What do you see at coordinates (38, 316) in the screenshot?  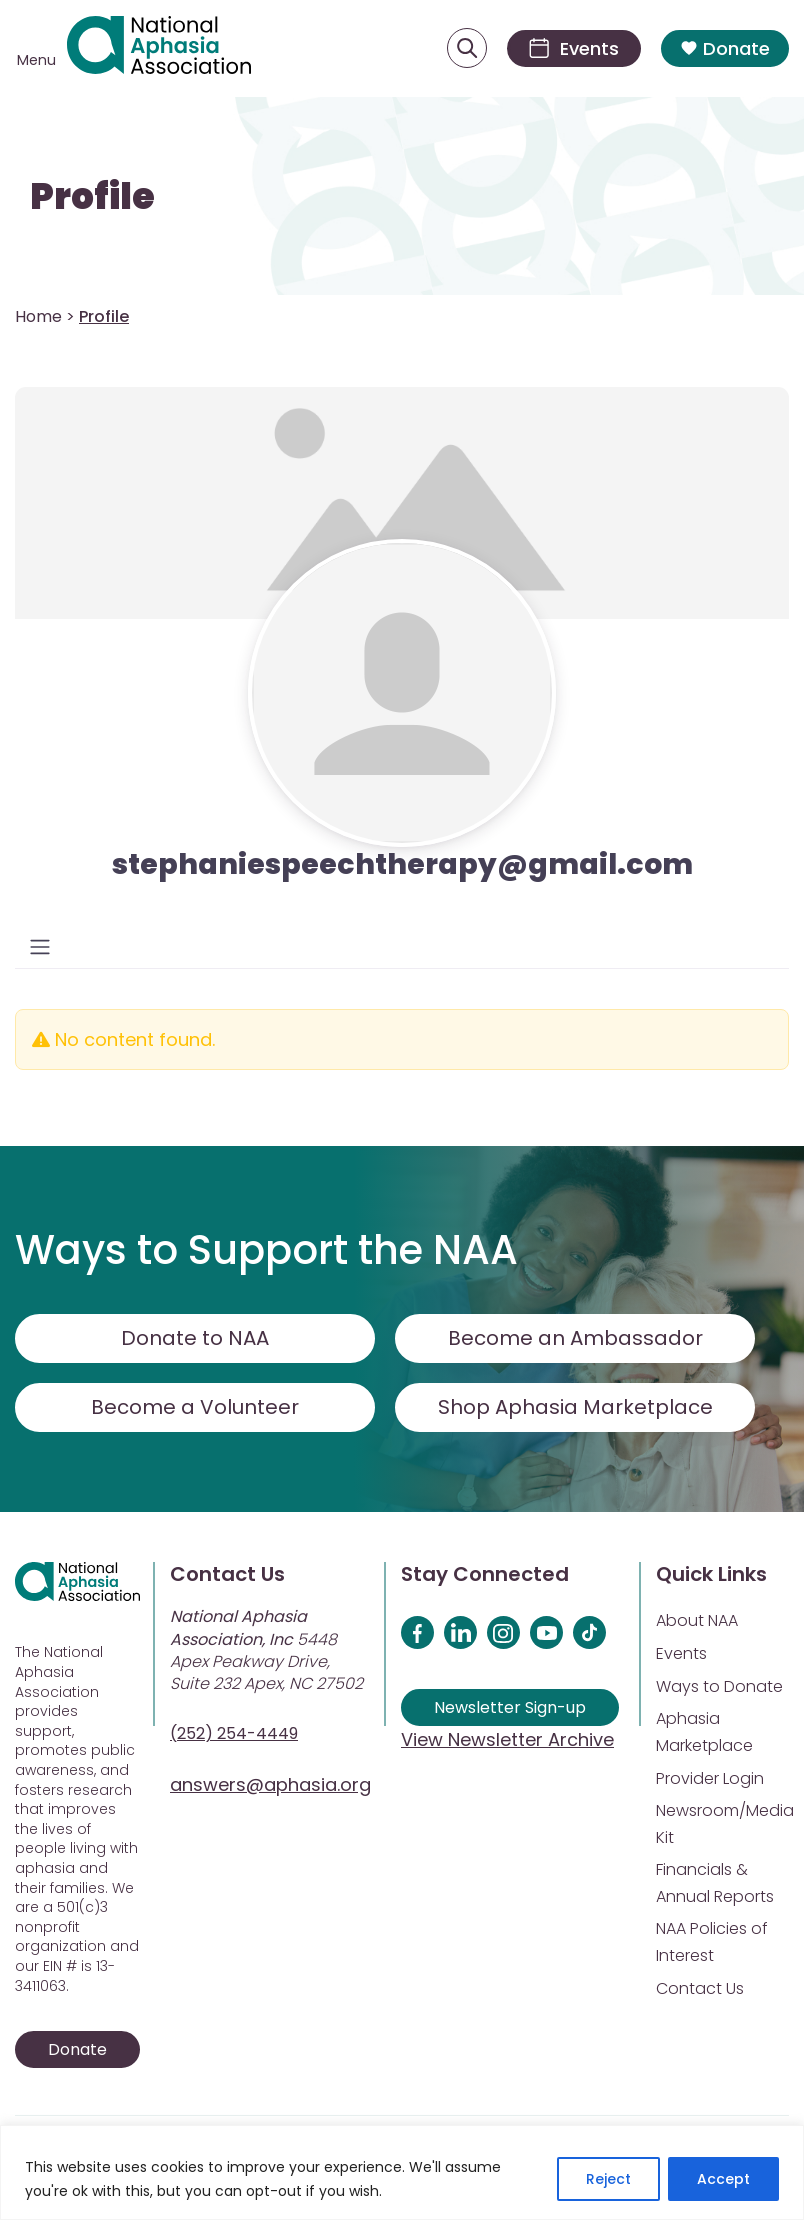 I see `Home` at bounding box center [38, 316].